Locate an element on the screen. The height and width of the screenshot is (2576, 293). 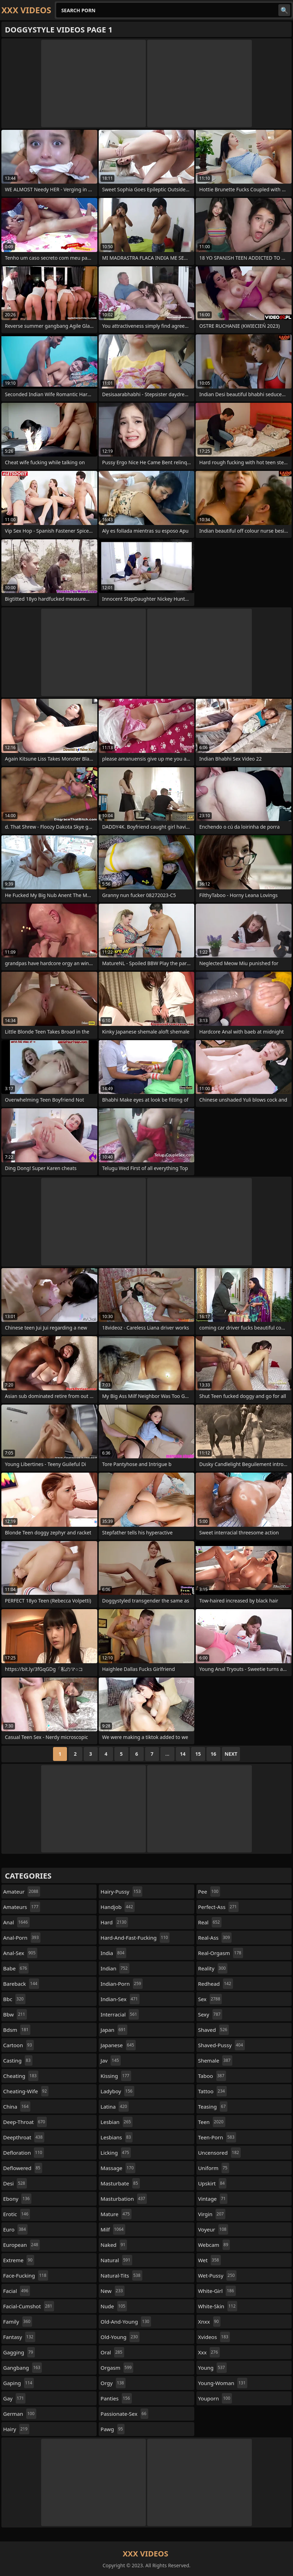
japan is located at coordinates (113, 2029).